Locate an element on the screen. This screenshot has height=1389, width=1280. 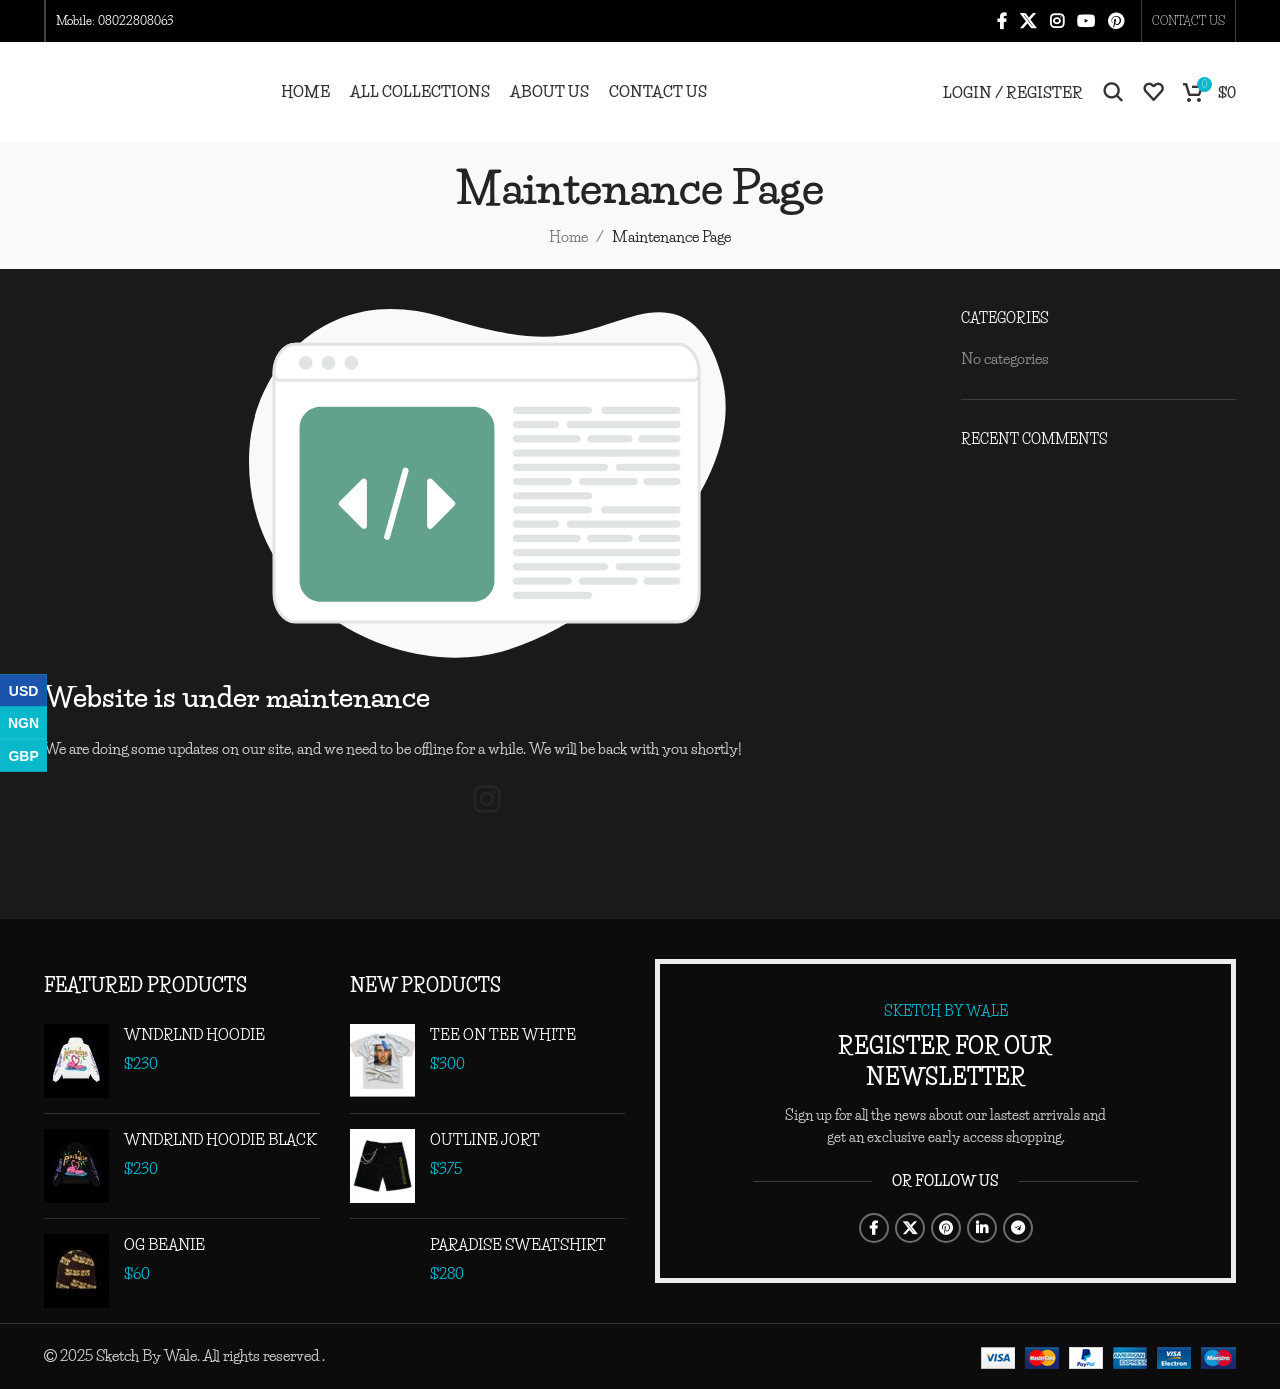
OUTLINE JORT is located at coordinates (485, 1139).